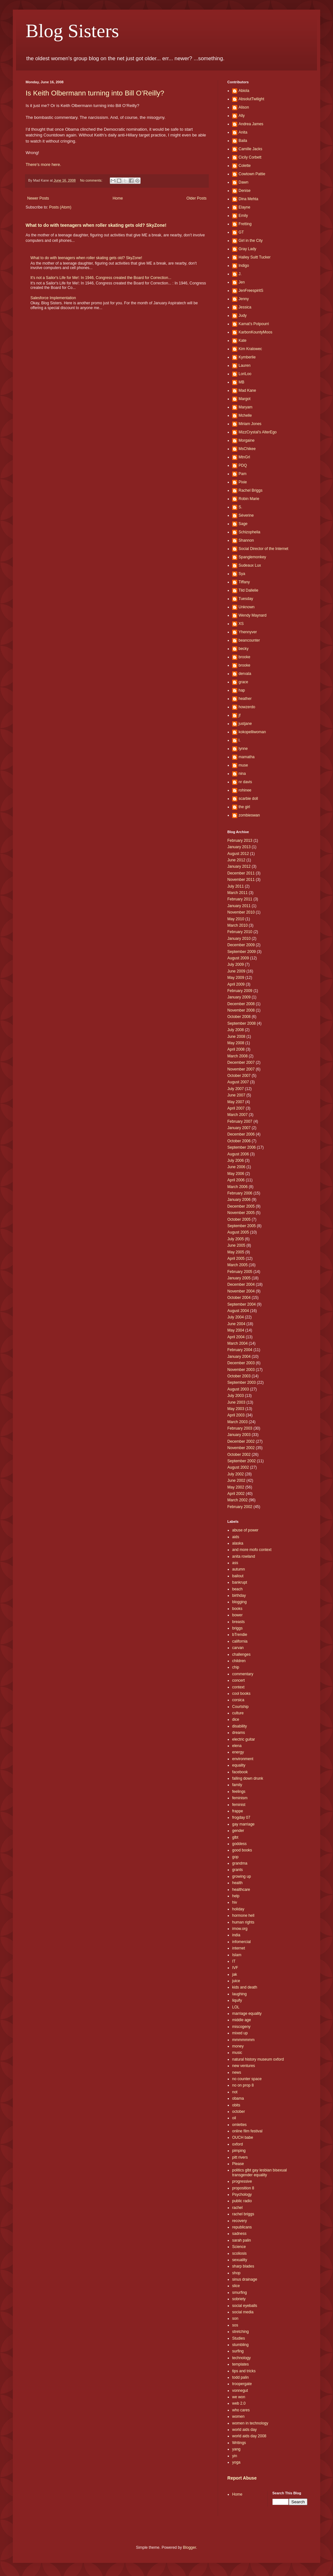 Image resolution: width=333 pixels, height=2576 pixels. I want to click on December 2005, so click(241, 1206).